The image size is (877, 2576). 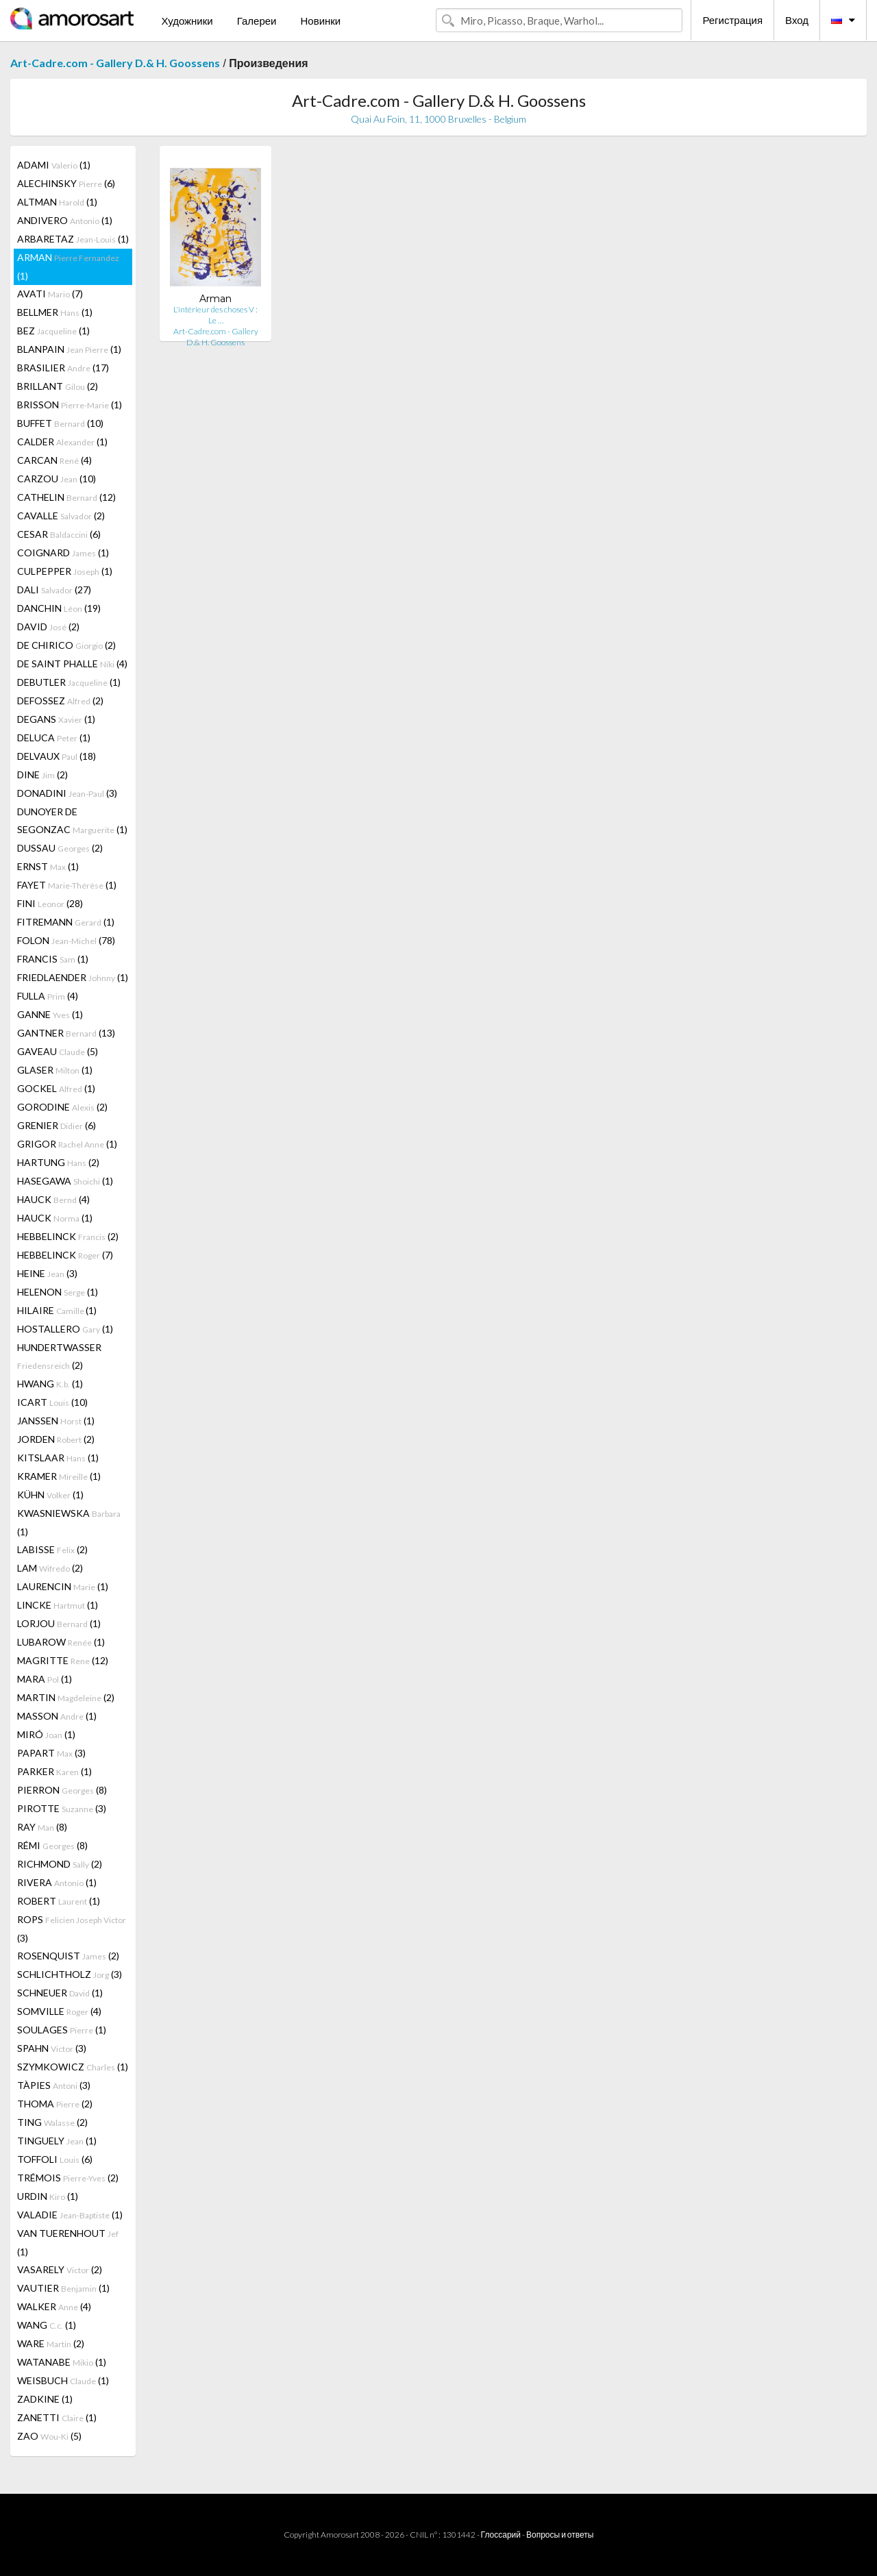 What do you see at coordinates (54, 460) in the screenshot?
I see `CARCAN (4)` at bounding box center [54, 460].